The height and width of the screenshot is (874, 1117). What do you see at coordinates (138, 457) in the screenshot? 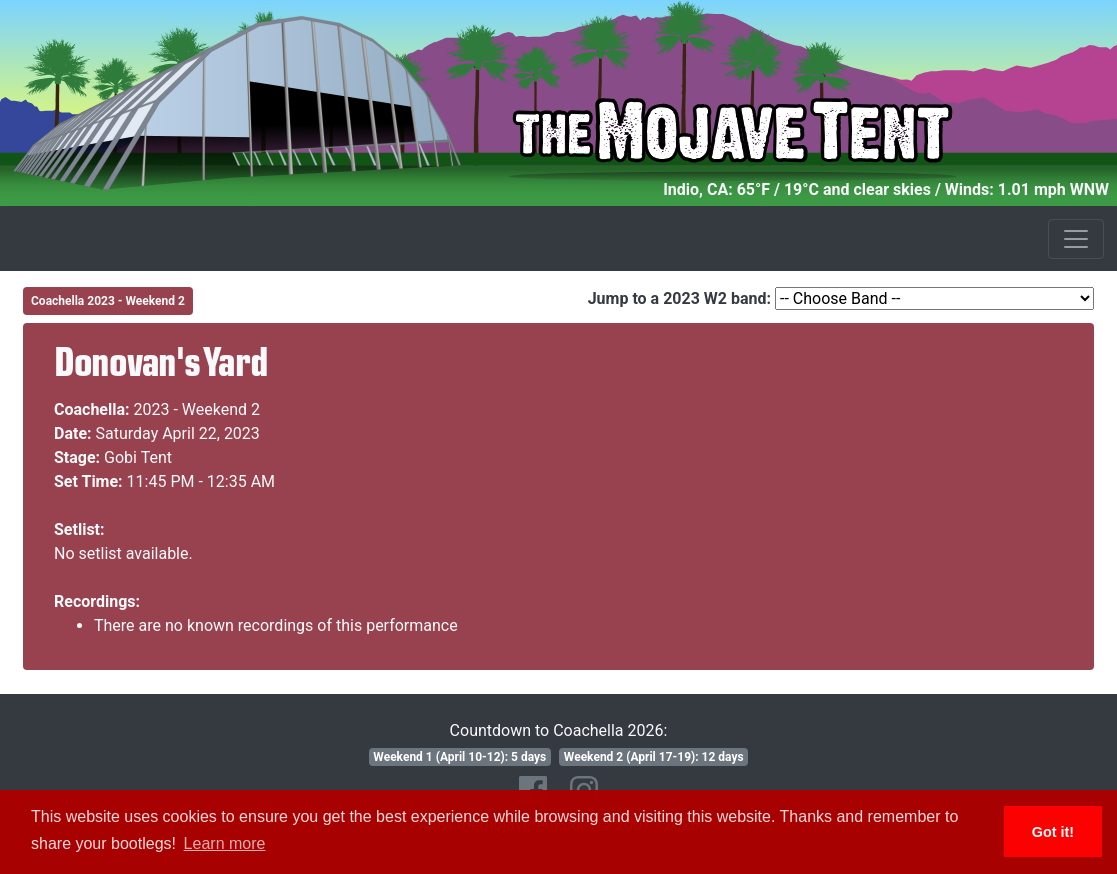
I see `Gobi Tent` at bounding box center [138, 457].